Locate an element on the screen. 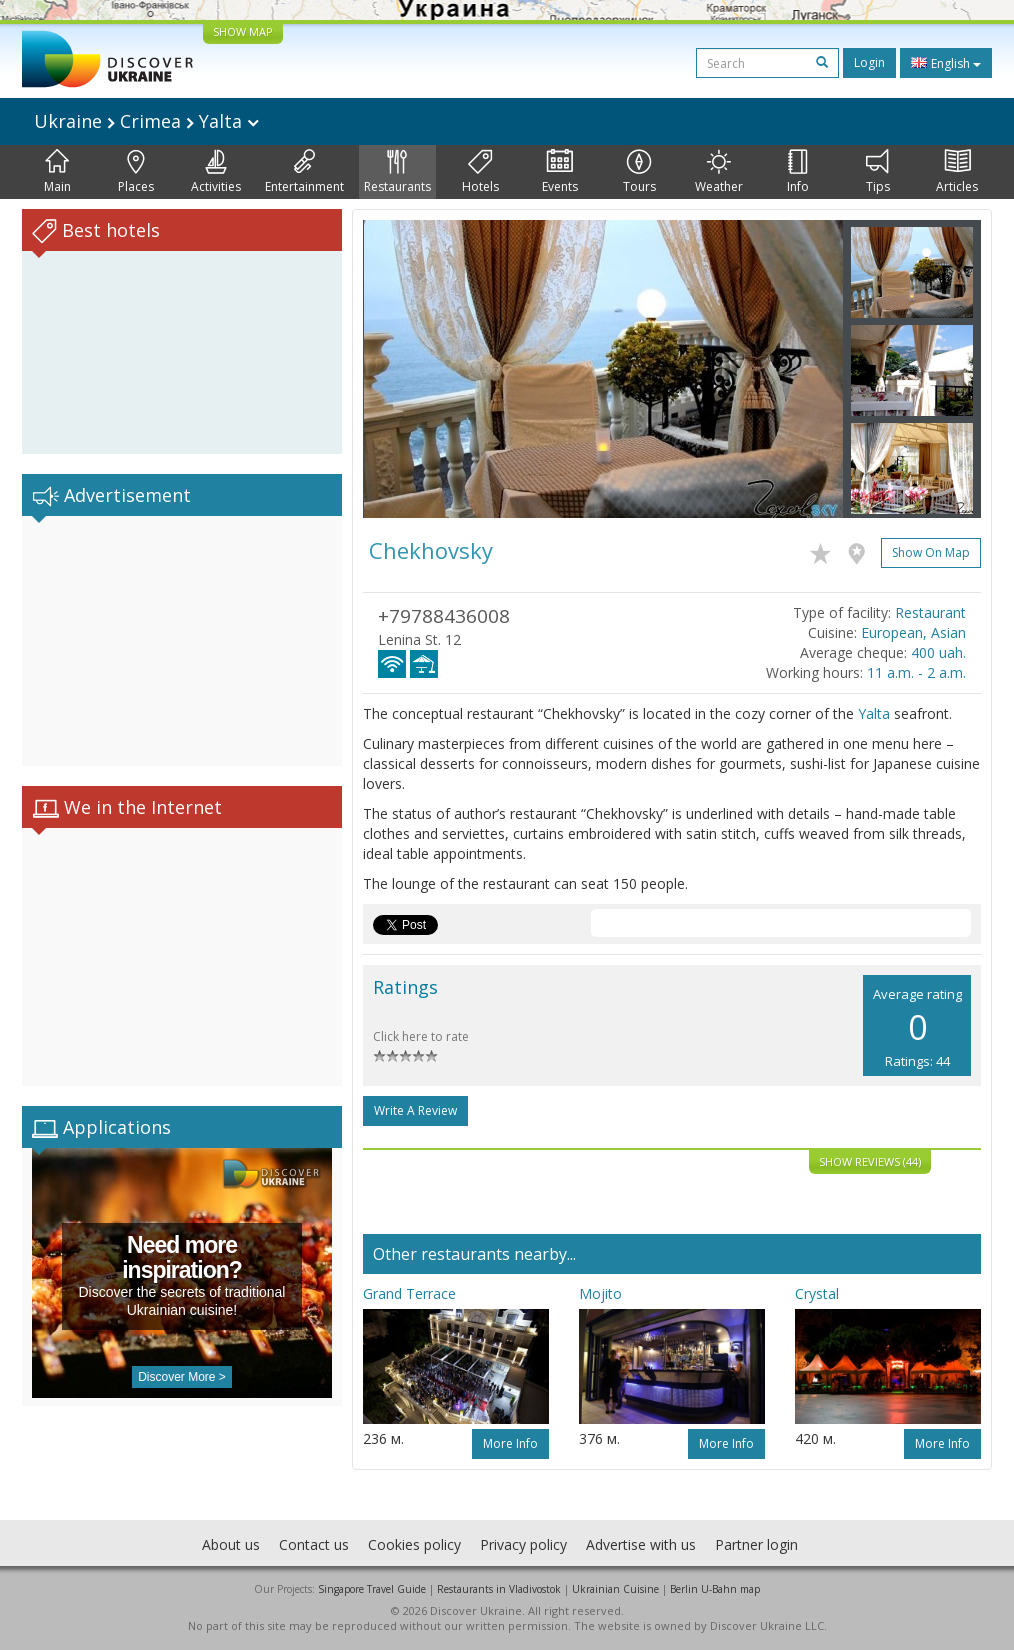  Singapore Travel Guide is located at coordinates (372, 1589).